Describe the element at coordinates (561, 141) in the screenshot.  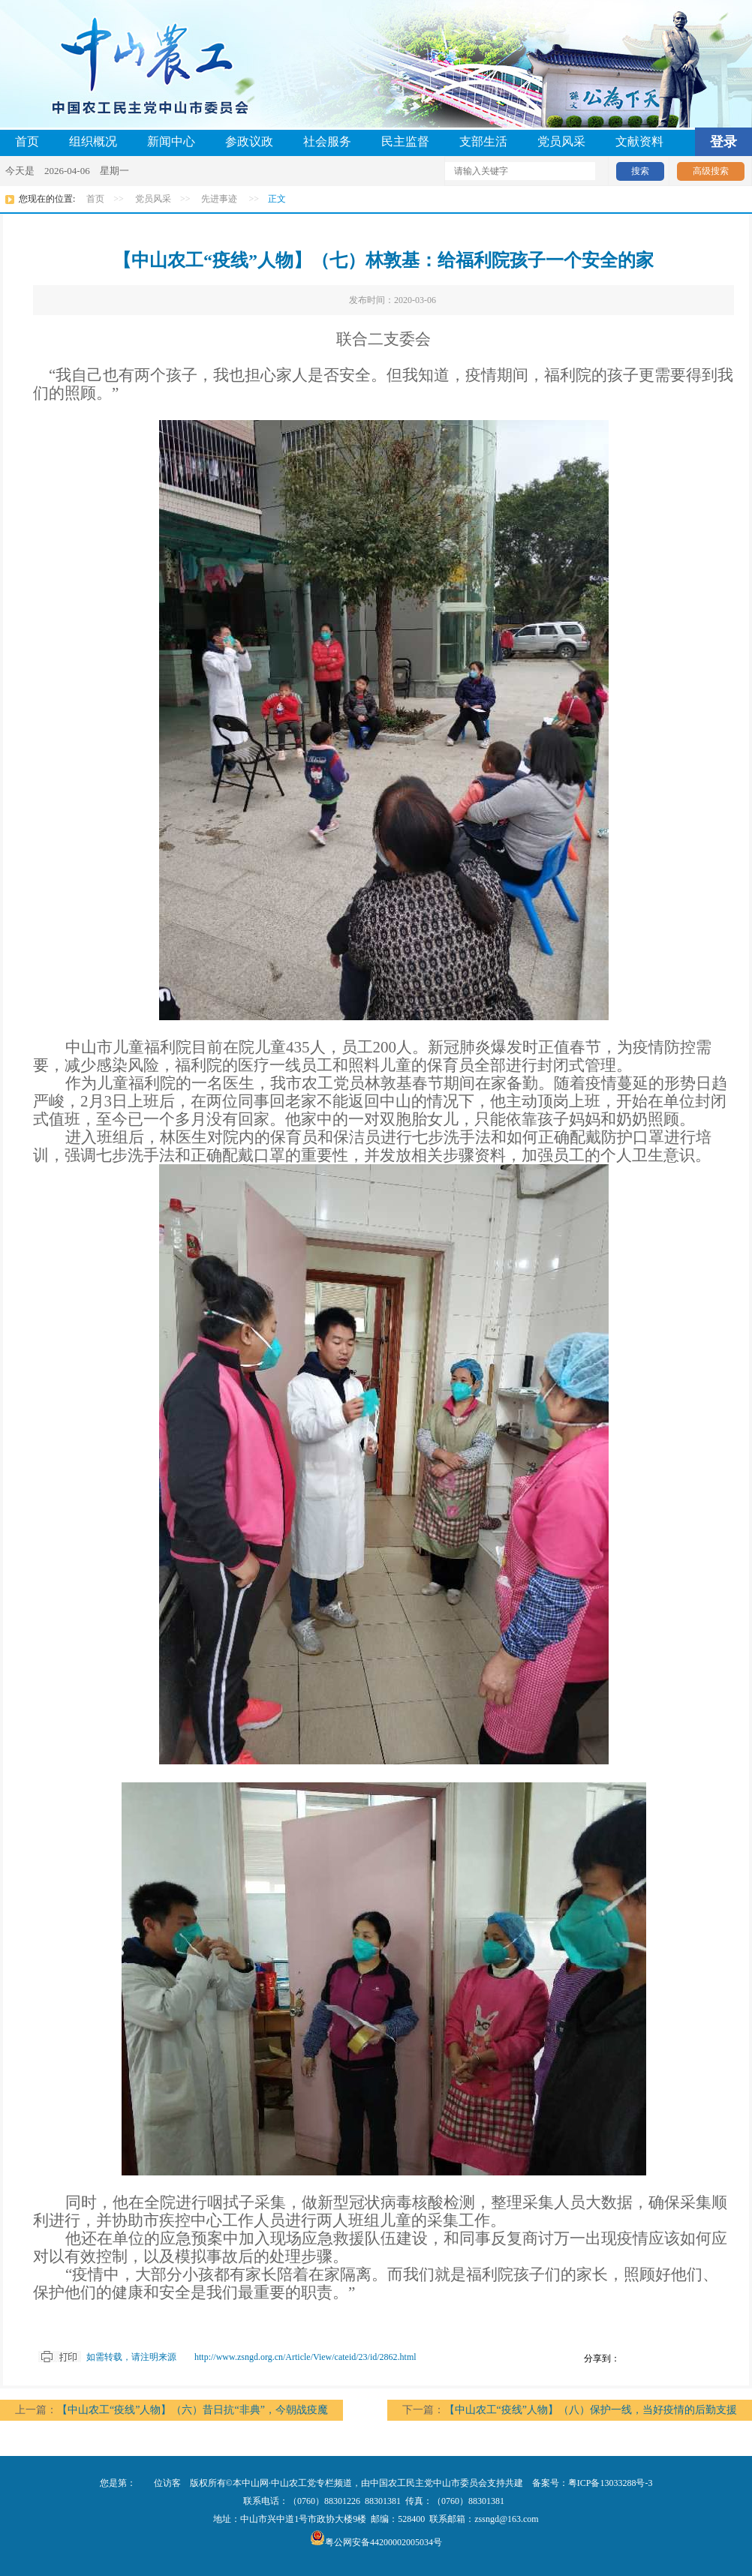
I see `党员风采` at that location.